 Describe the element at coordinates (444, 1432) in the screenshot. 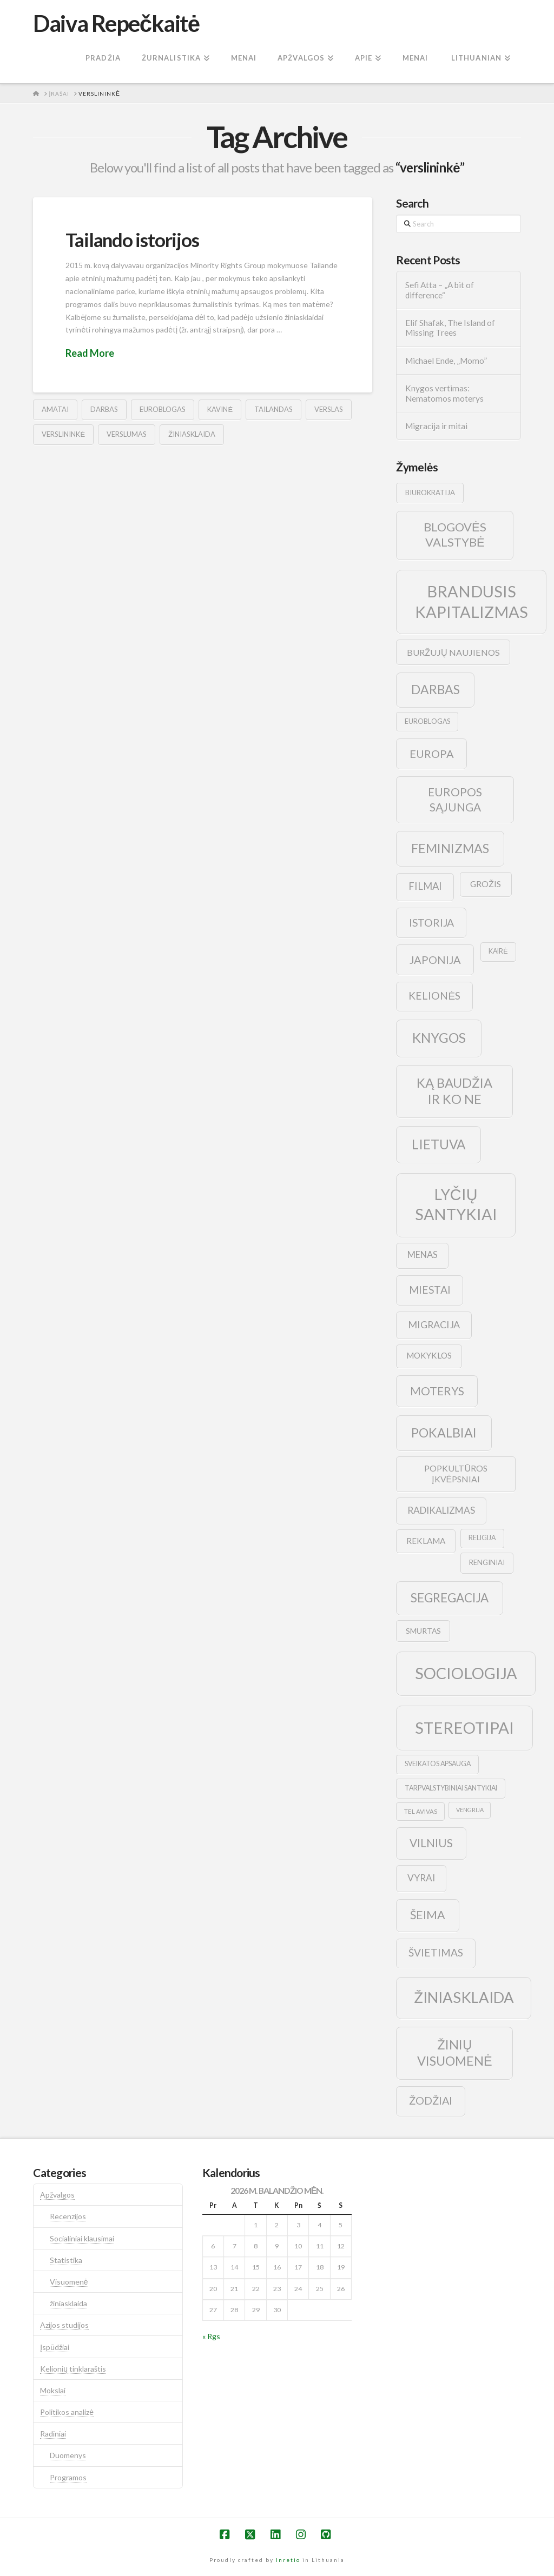

I see `pokalbiai [pokalbiai (38 elementai)]` at that location.